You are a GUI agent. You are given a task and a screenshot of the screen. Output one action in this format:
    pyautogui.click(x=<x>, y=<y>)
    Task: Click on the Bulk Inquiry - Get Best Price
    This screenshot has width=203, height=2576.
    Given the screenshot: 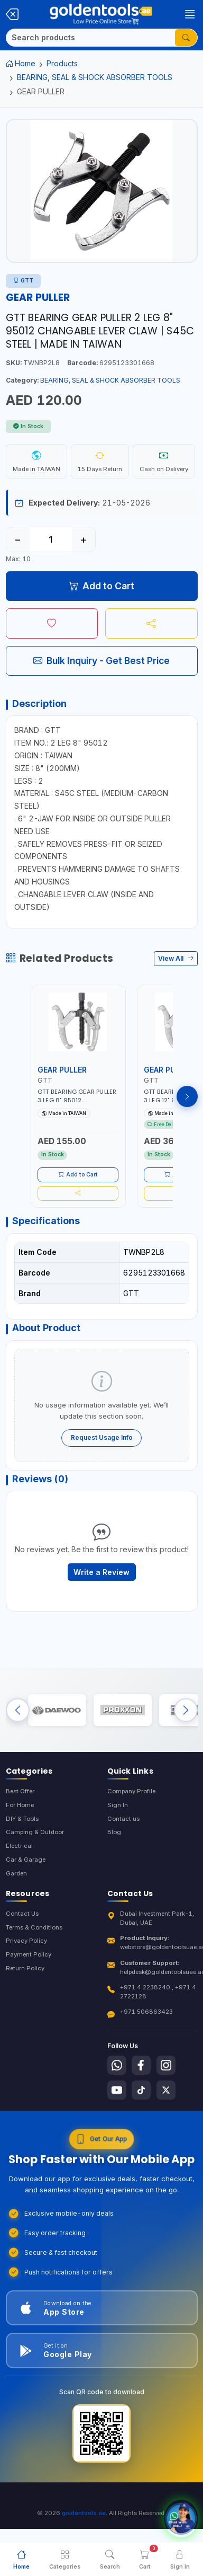 What is the action you would take?
    pyautogui.click(x=101, y=660)
    